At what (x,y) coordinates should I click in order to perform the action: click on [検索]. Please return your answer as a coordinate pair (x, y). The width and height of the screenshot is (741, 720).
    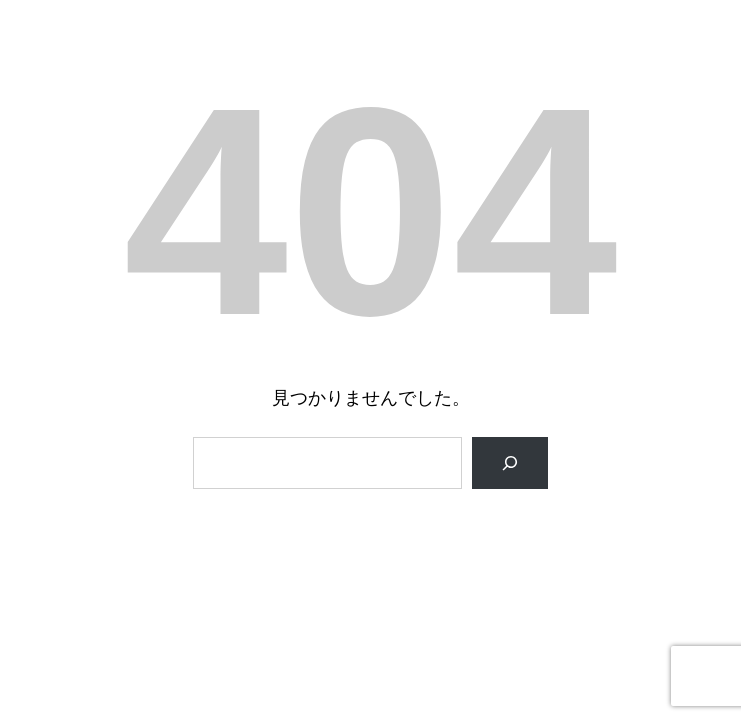
    Looking at the image, I should click on (510, 463).